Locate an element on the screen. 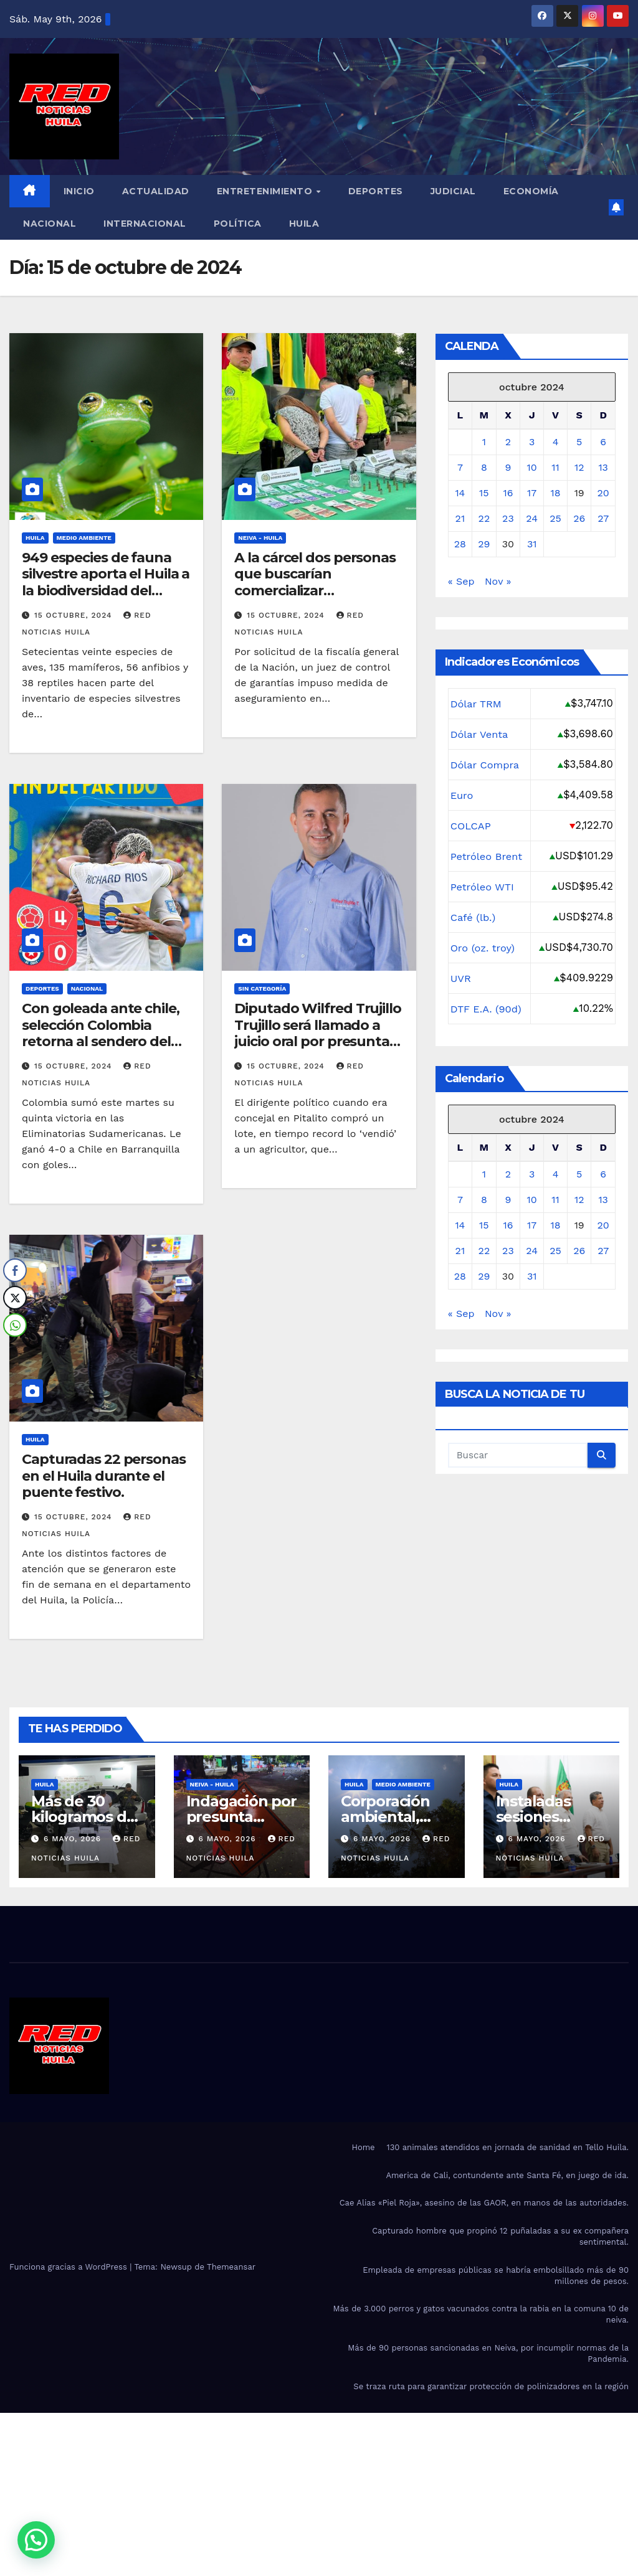  UVR is located at coordinates (461, 978).